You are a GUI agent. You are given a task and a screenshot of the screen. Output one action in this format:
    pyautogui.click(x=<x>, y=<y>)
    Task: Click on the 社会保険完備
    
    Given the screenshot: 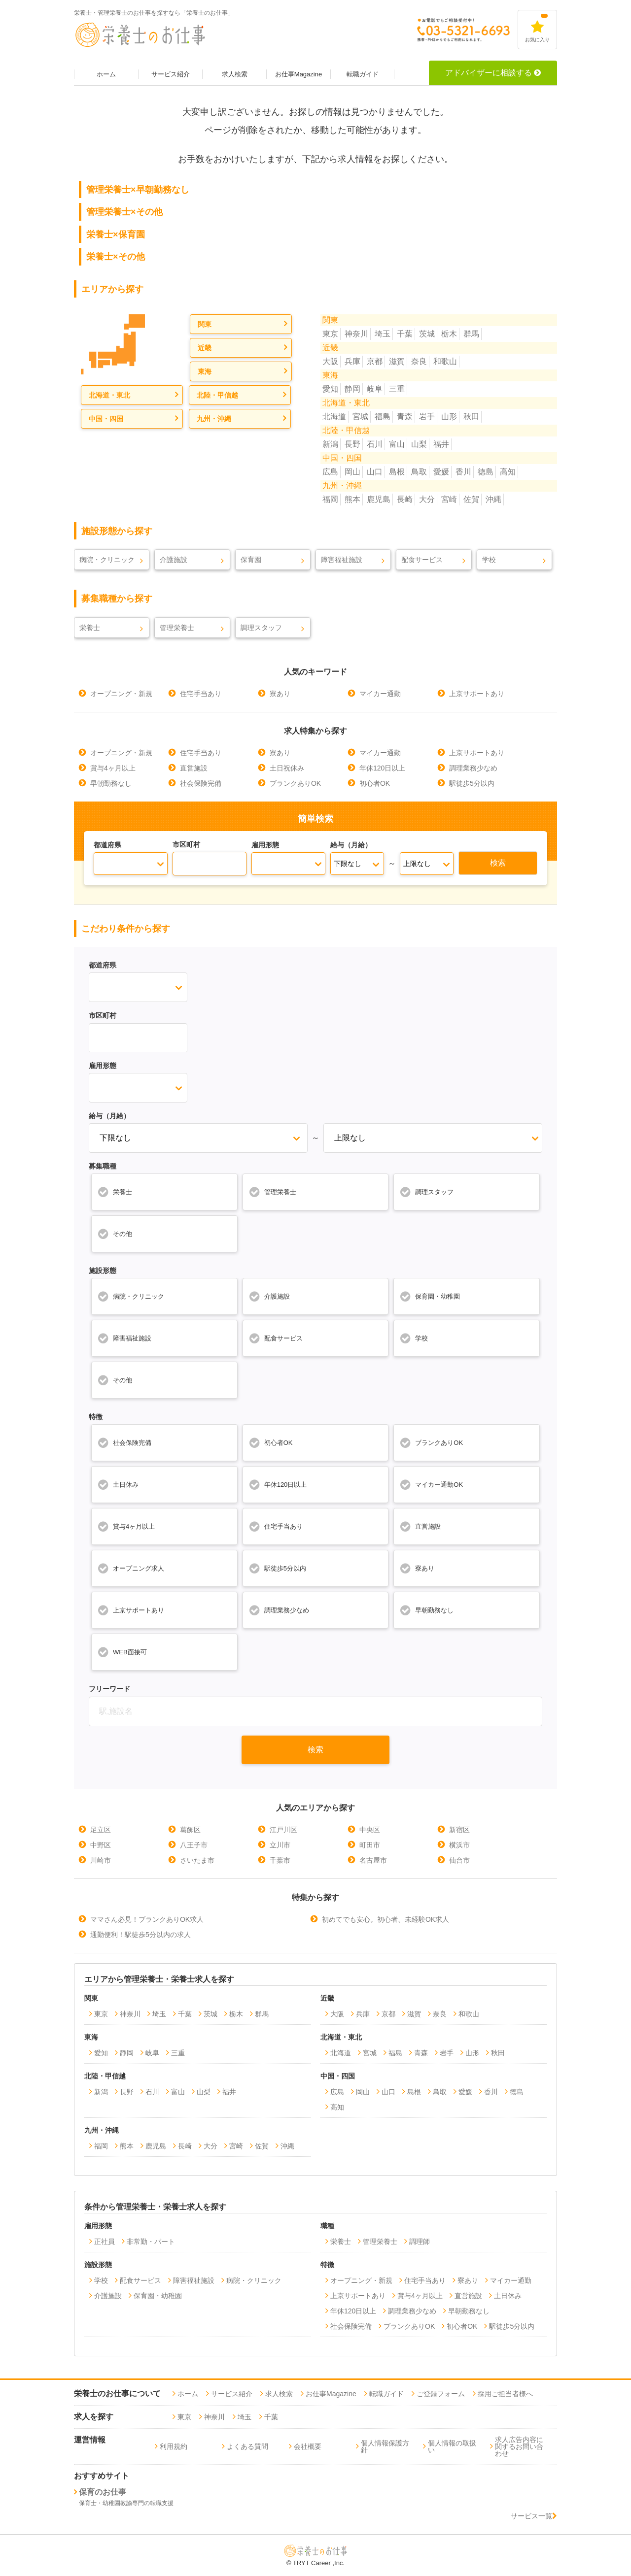 What is the action you would take?
    pyautogui.click(x=200, y=783)
    